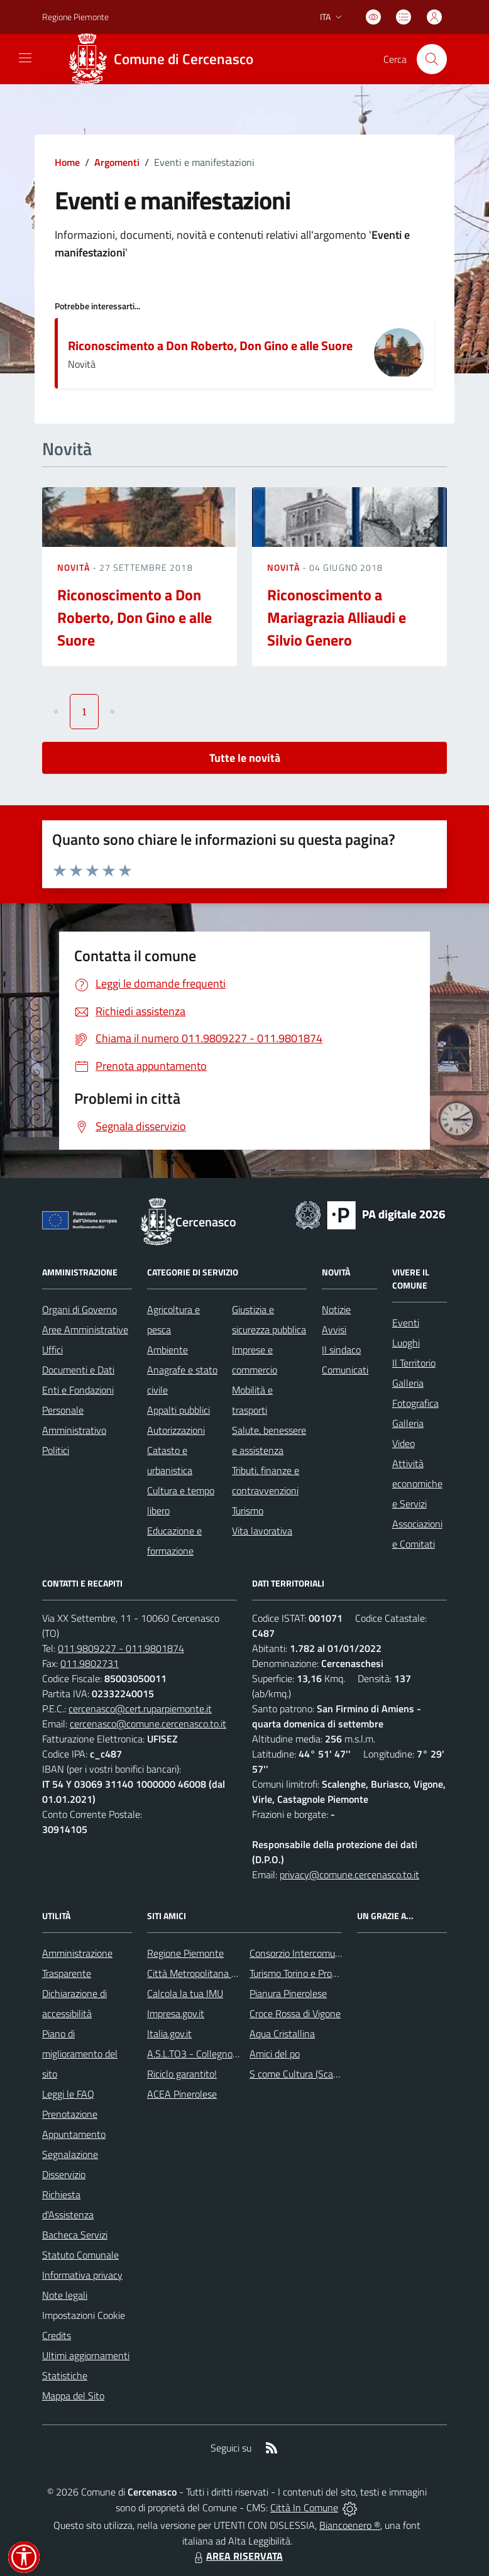 The height and width of the screenshot is (2576, 489). Describe the element at coordinates (75, 16) in the screenshot. I see `Regione Piemonte [Vai al portale Regione Piemonte - link esterno - apertura nuova scheda]` at that location.